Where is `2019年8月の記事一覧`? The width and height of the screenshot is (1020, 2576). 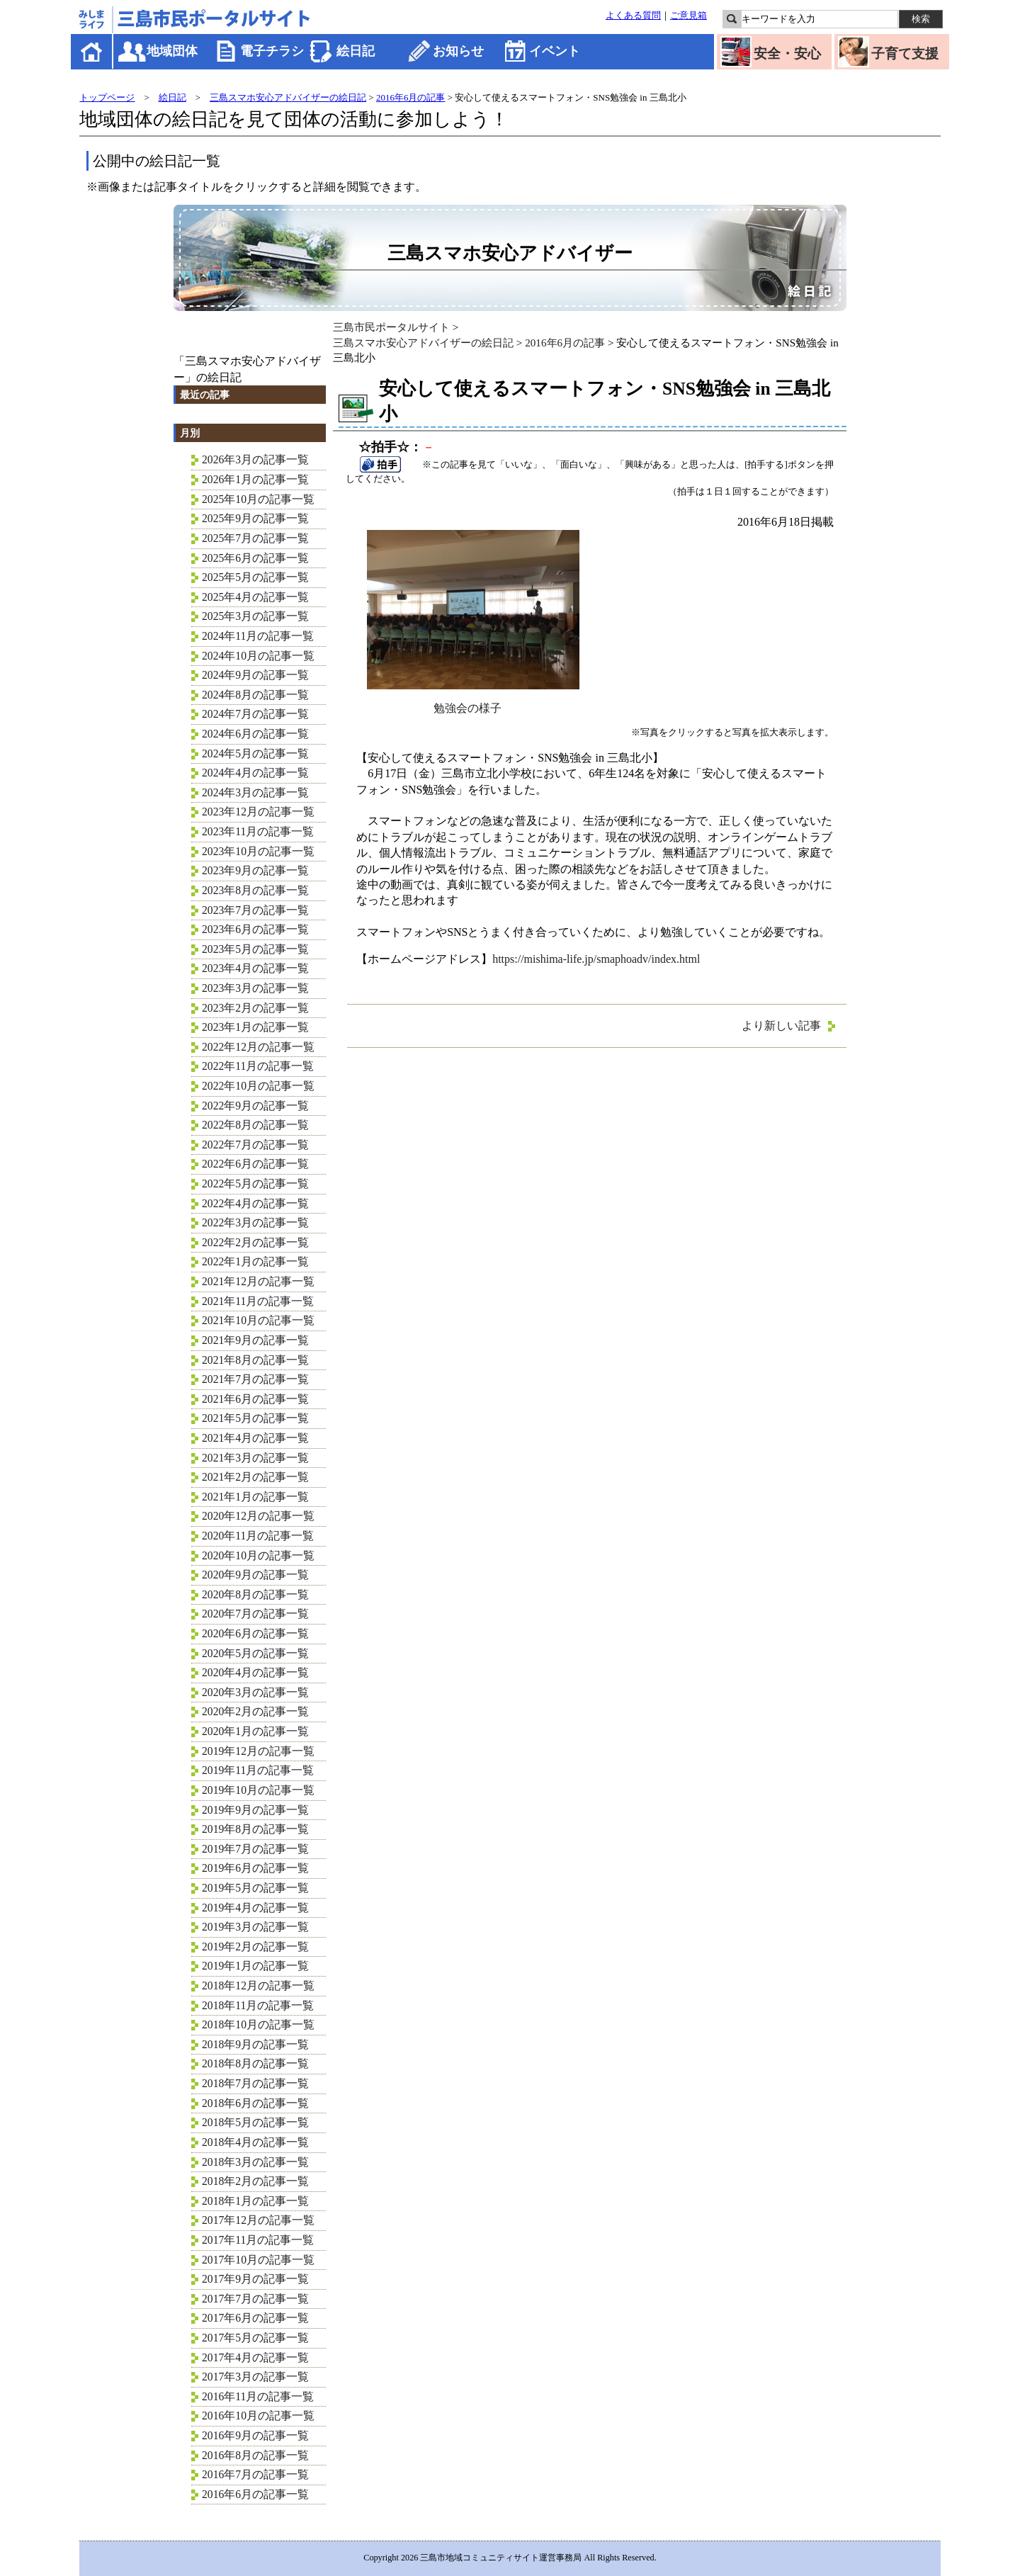 2019年8月の記事一覧 is located at coordinates (255, 1829).